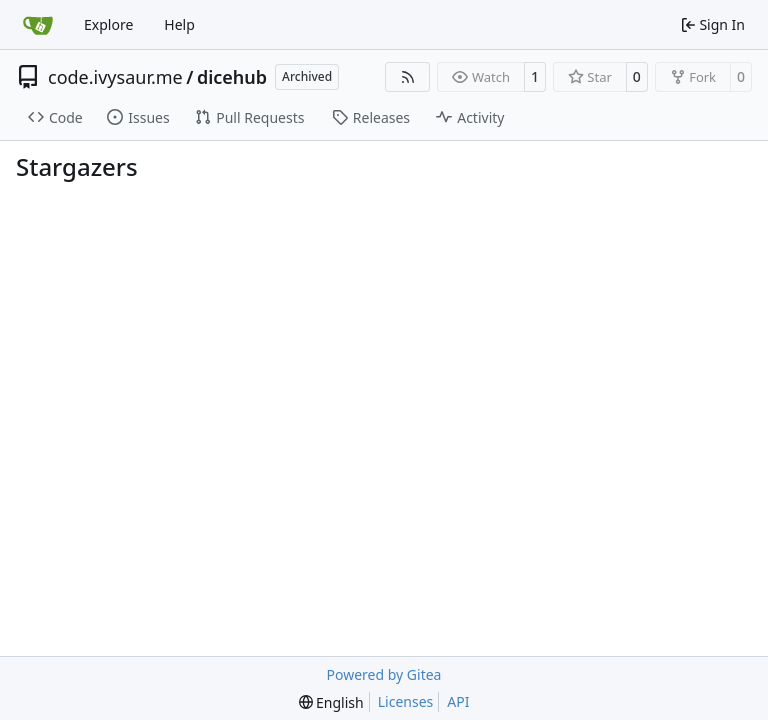 Image resolution: width=768 pixels, height=720 pixels. Describe the element at coordinates (331, 702) in the screenshot. I see `[menu]` at that location.